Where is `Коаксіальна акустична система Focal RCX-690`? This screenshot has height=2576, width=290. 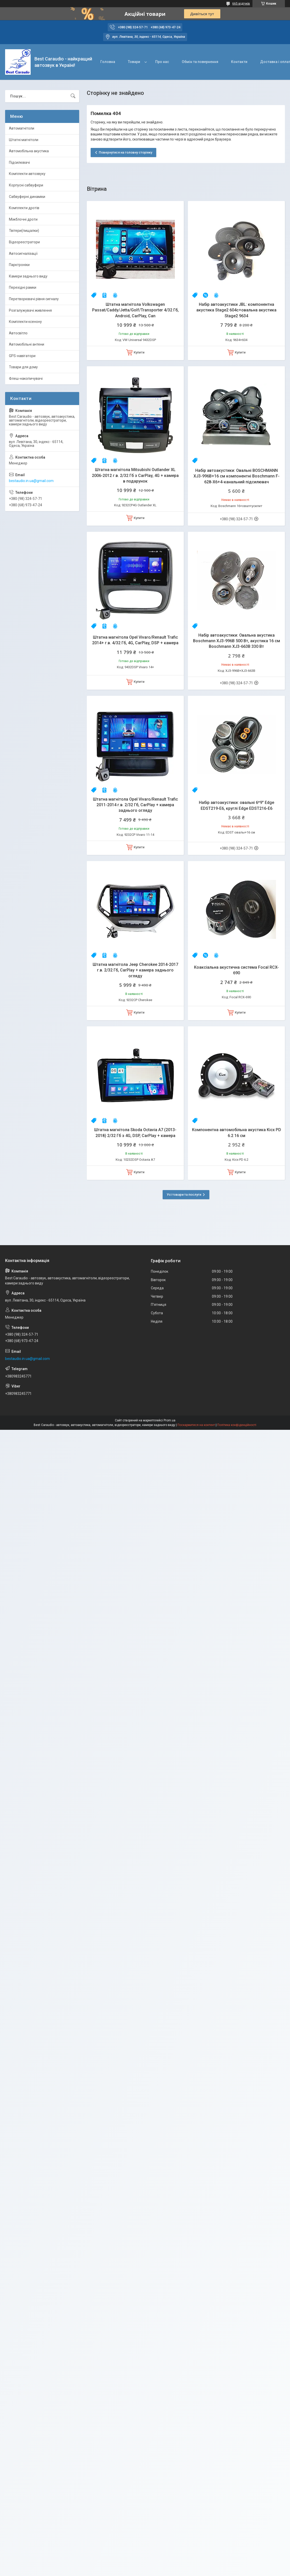
Коаксіальна акустична система Focal RCX-690 is located at coordinates (236, 970).